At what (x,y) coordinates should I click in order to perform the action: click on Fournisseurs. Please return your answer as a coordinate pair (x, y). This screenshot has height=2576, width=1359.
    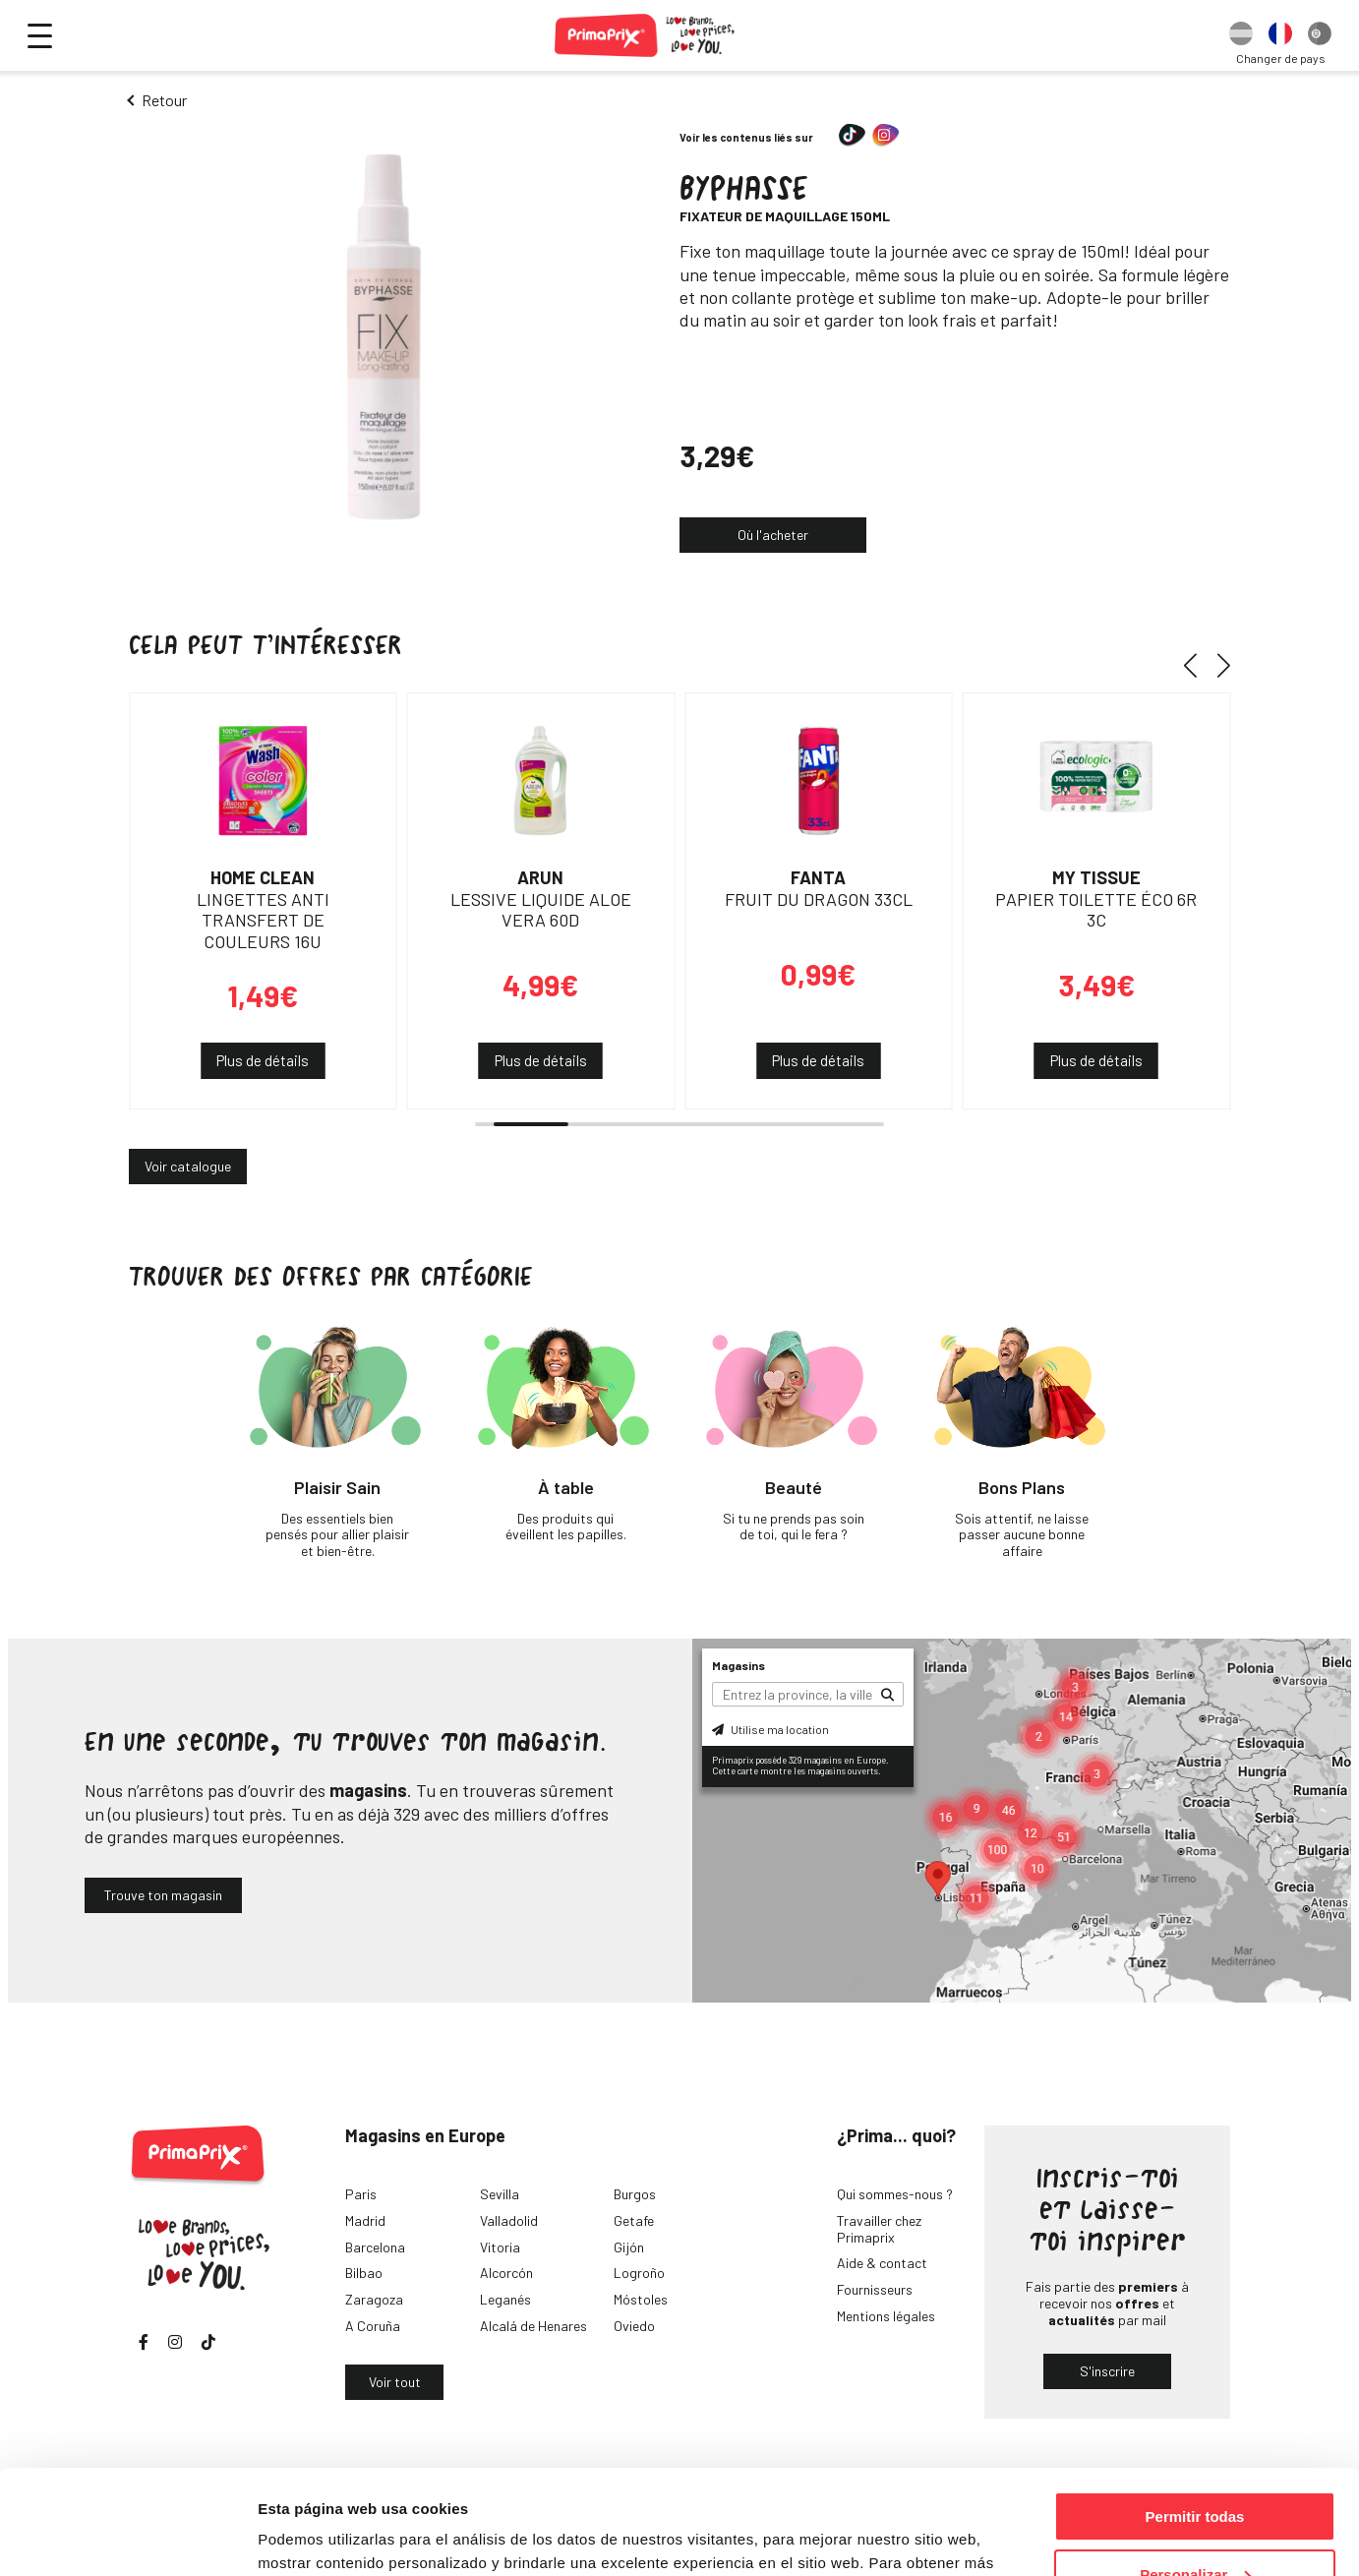
    Looking at the image, I should click on (875, 2289).